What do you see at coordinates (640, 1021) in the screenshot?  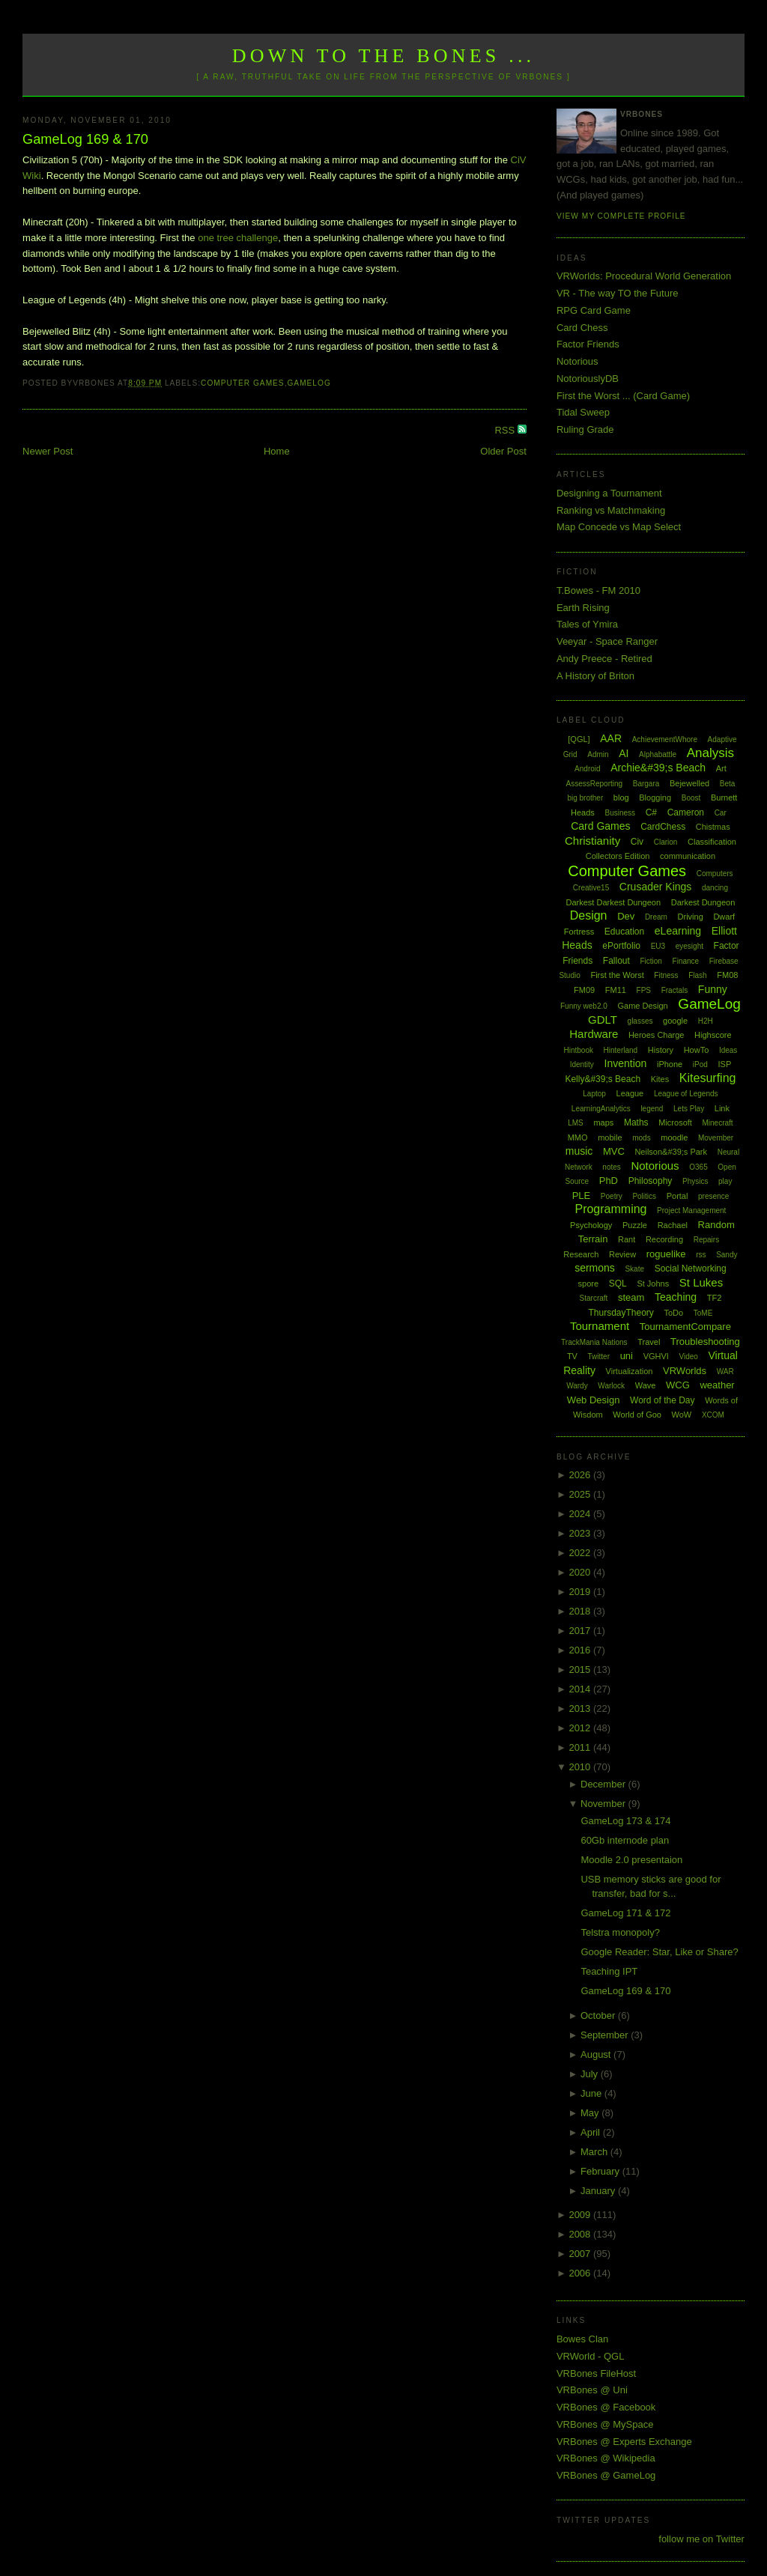 I see `glasses` at bounding box center [640, 1021].